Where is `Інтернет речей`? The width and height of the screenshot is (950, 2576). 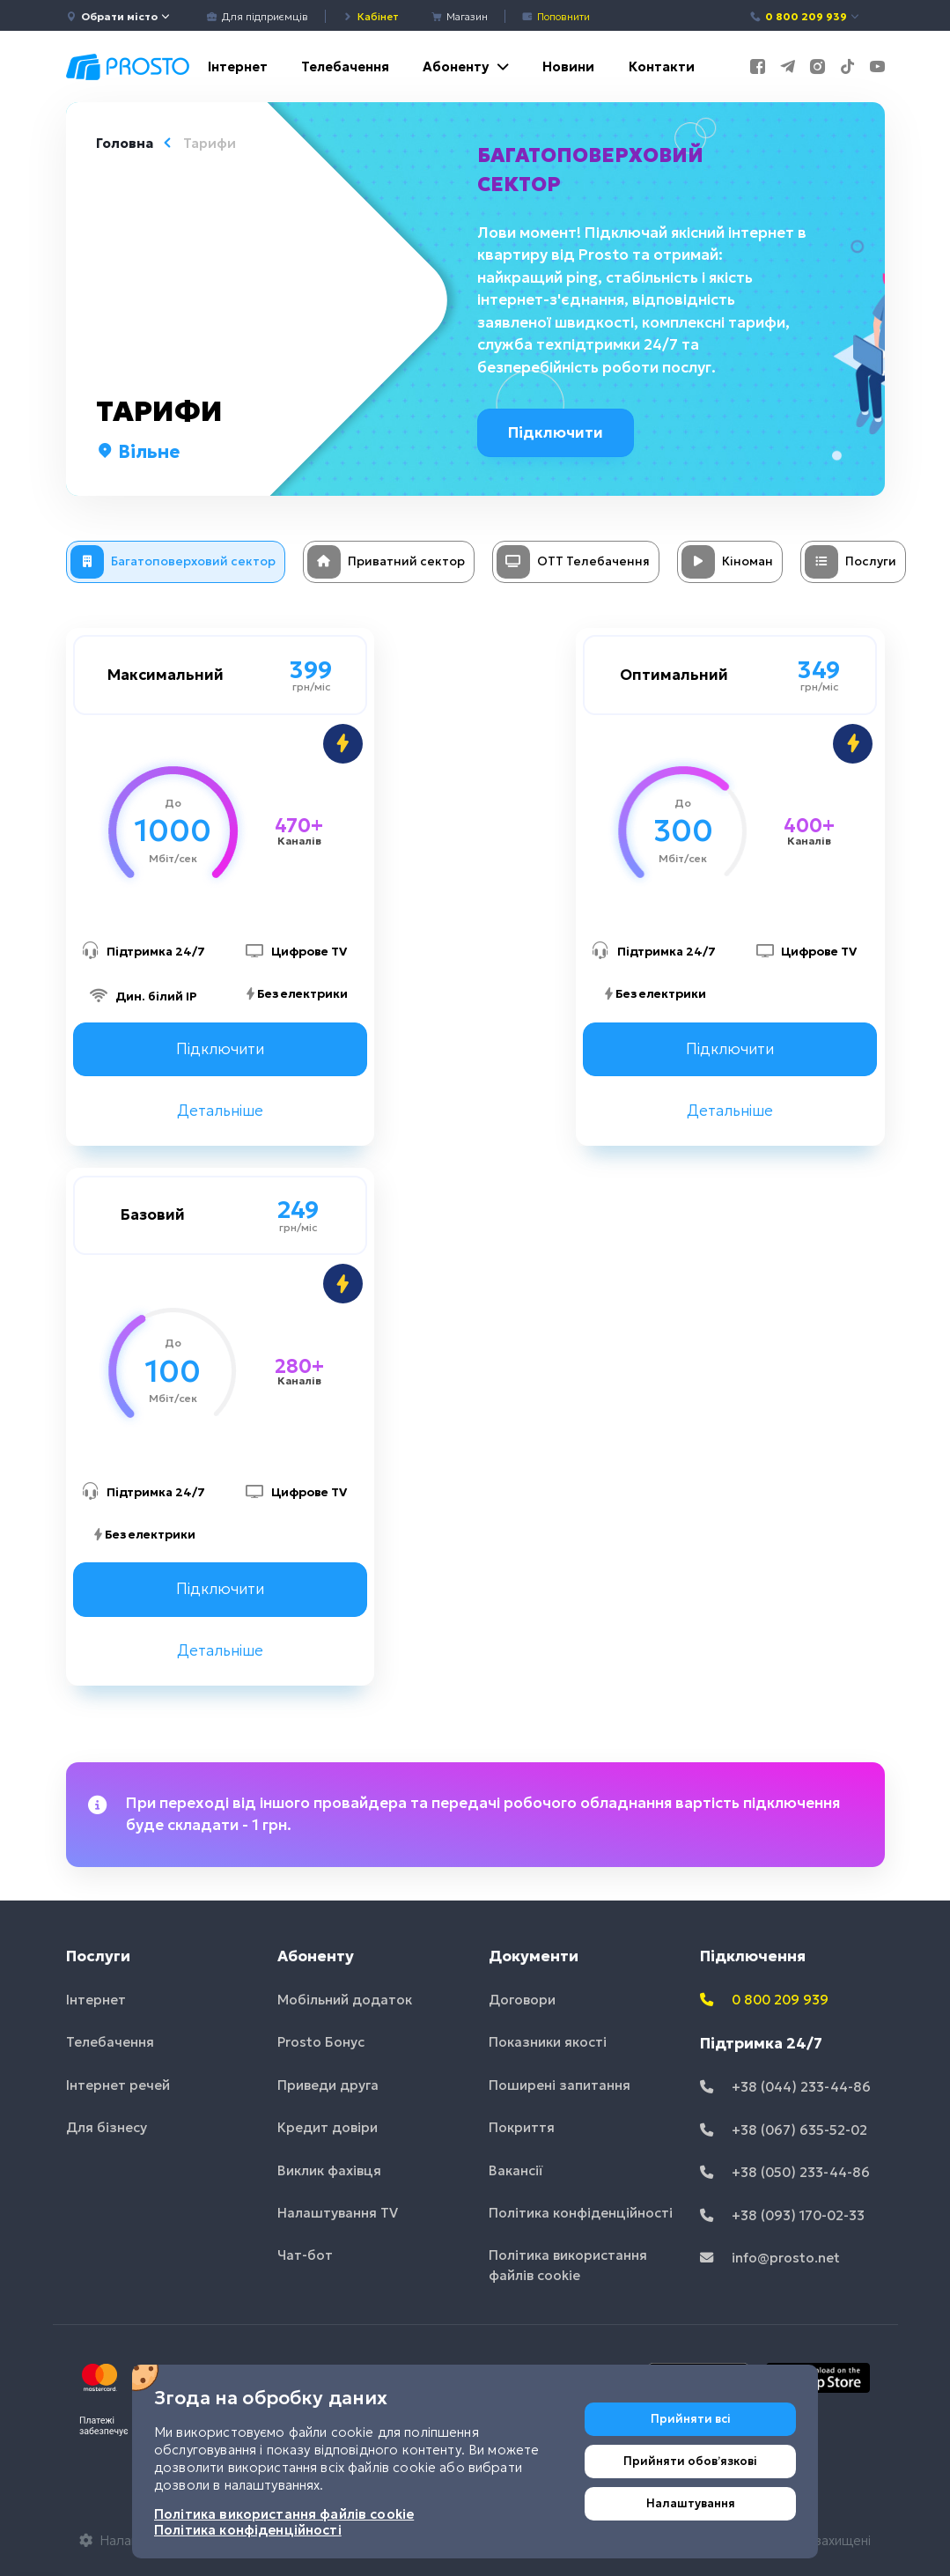
Інтернет речей is located at coordinates (118, 2085).